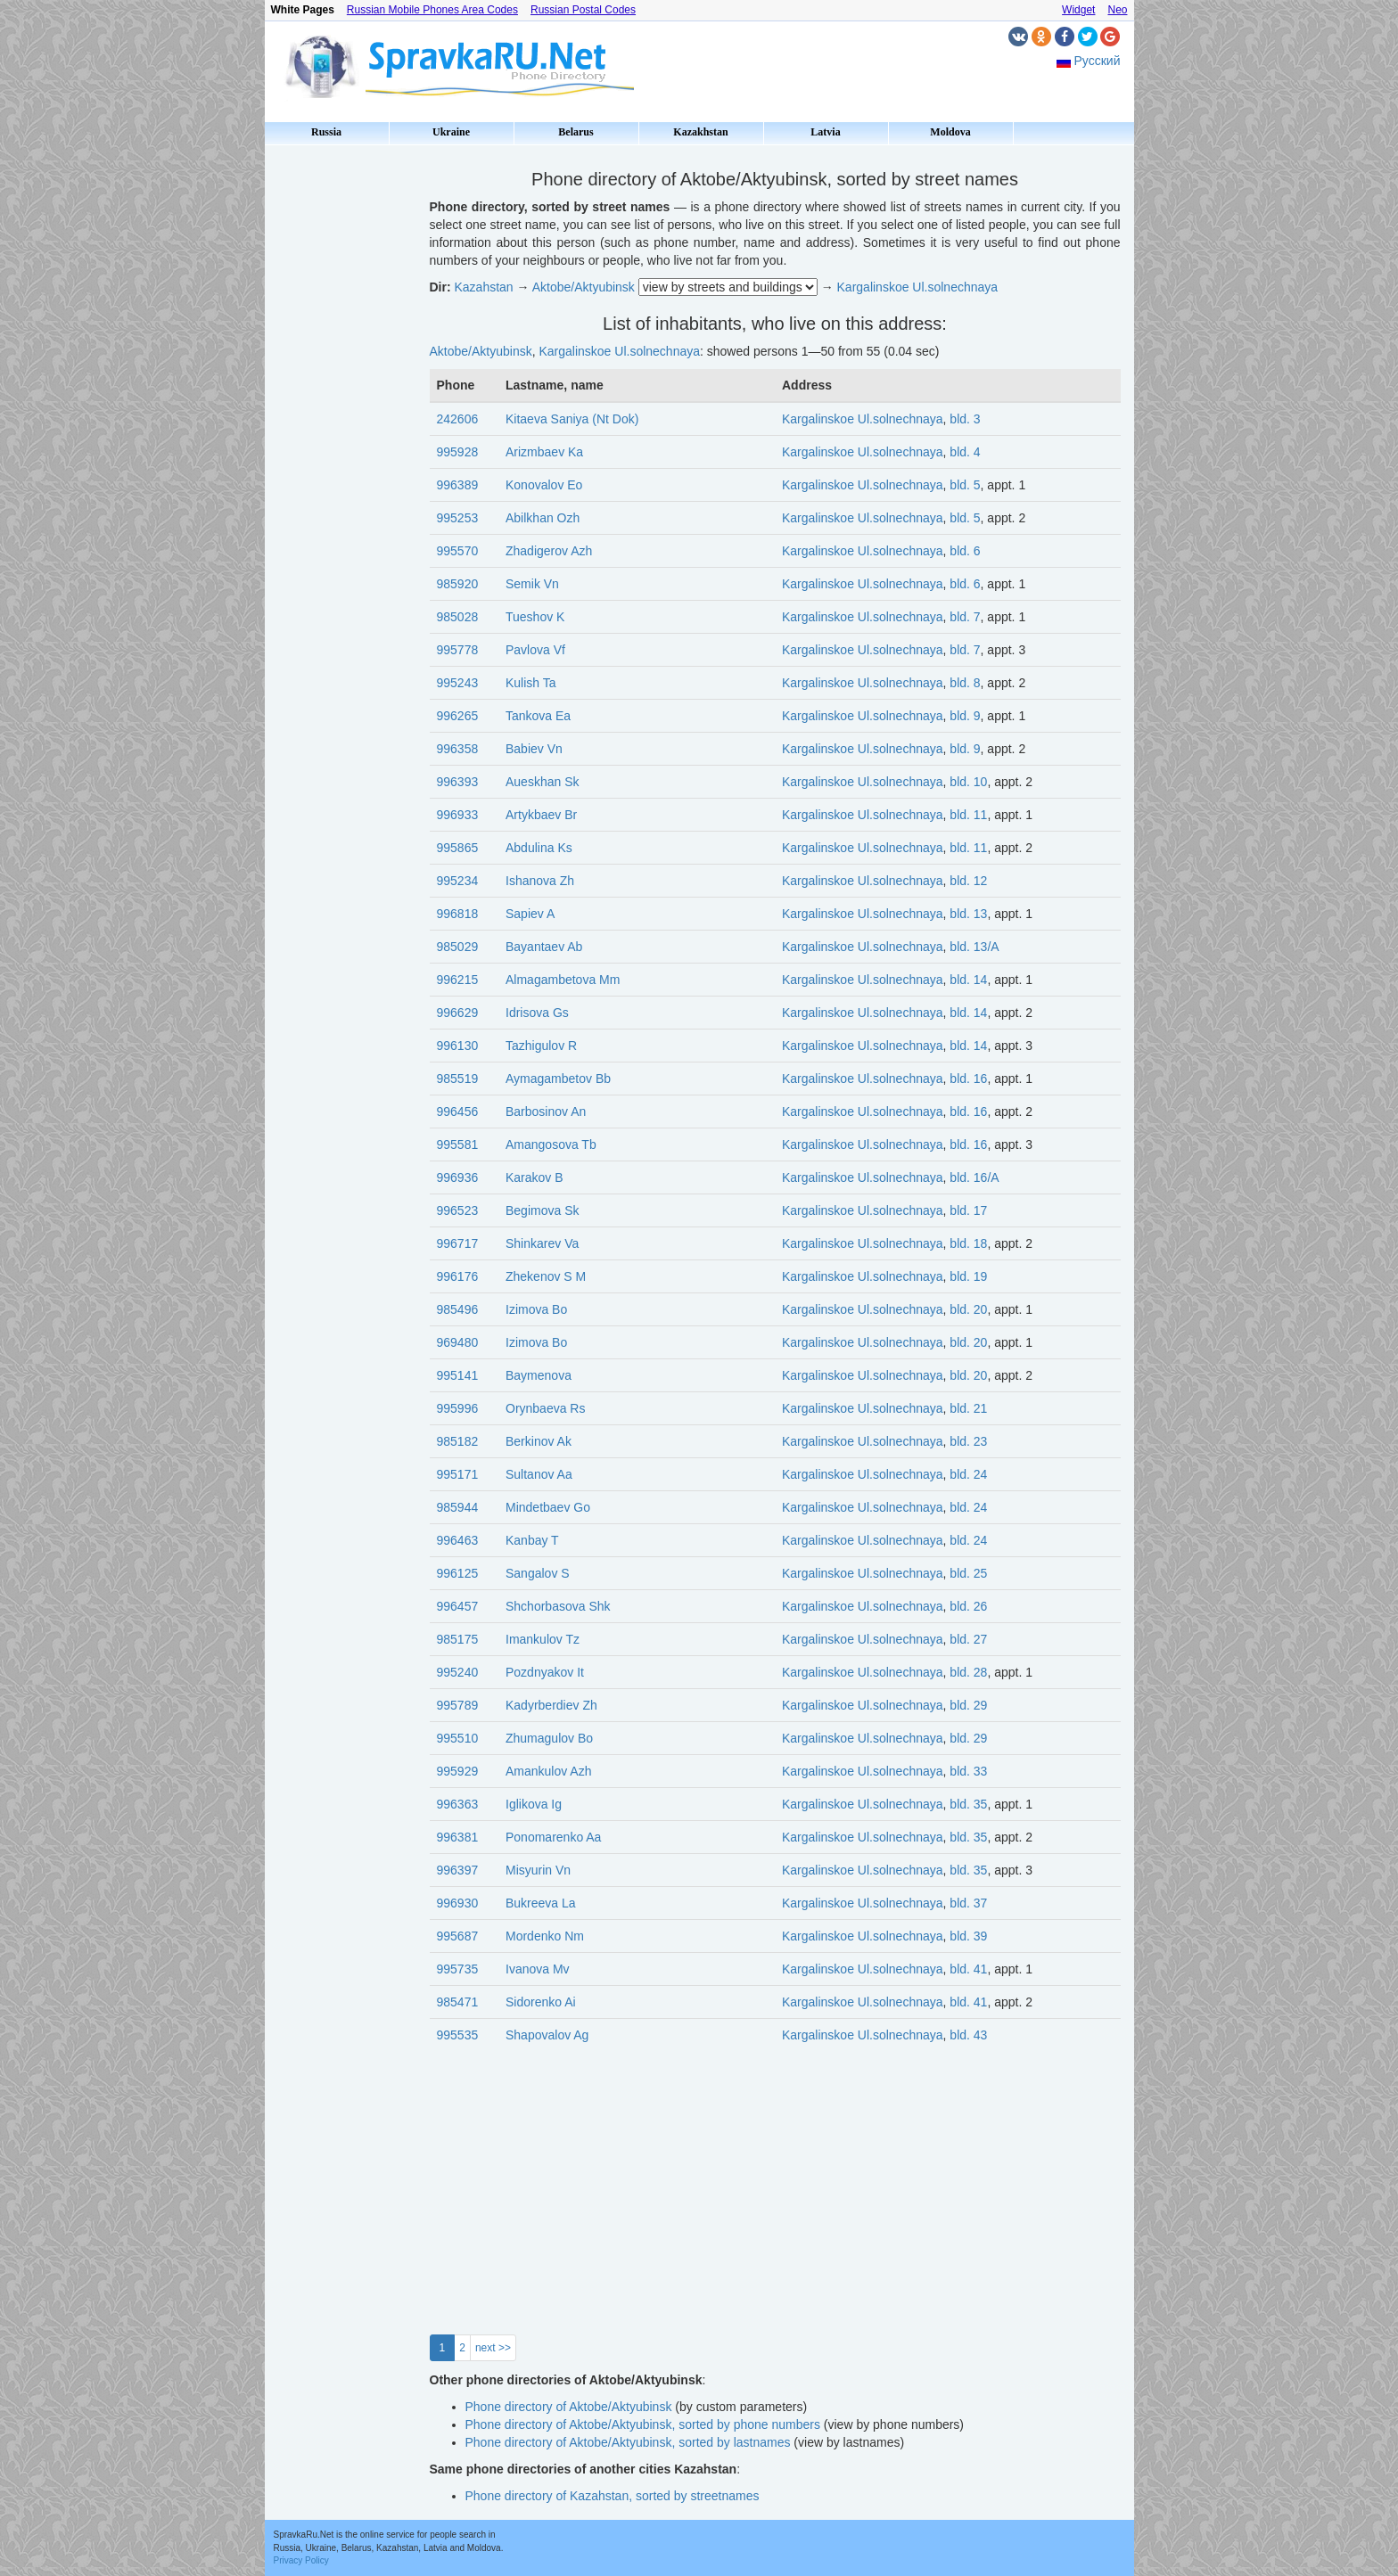  I want to click on 985028, so click(458, 617).